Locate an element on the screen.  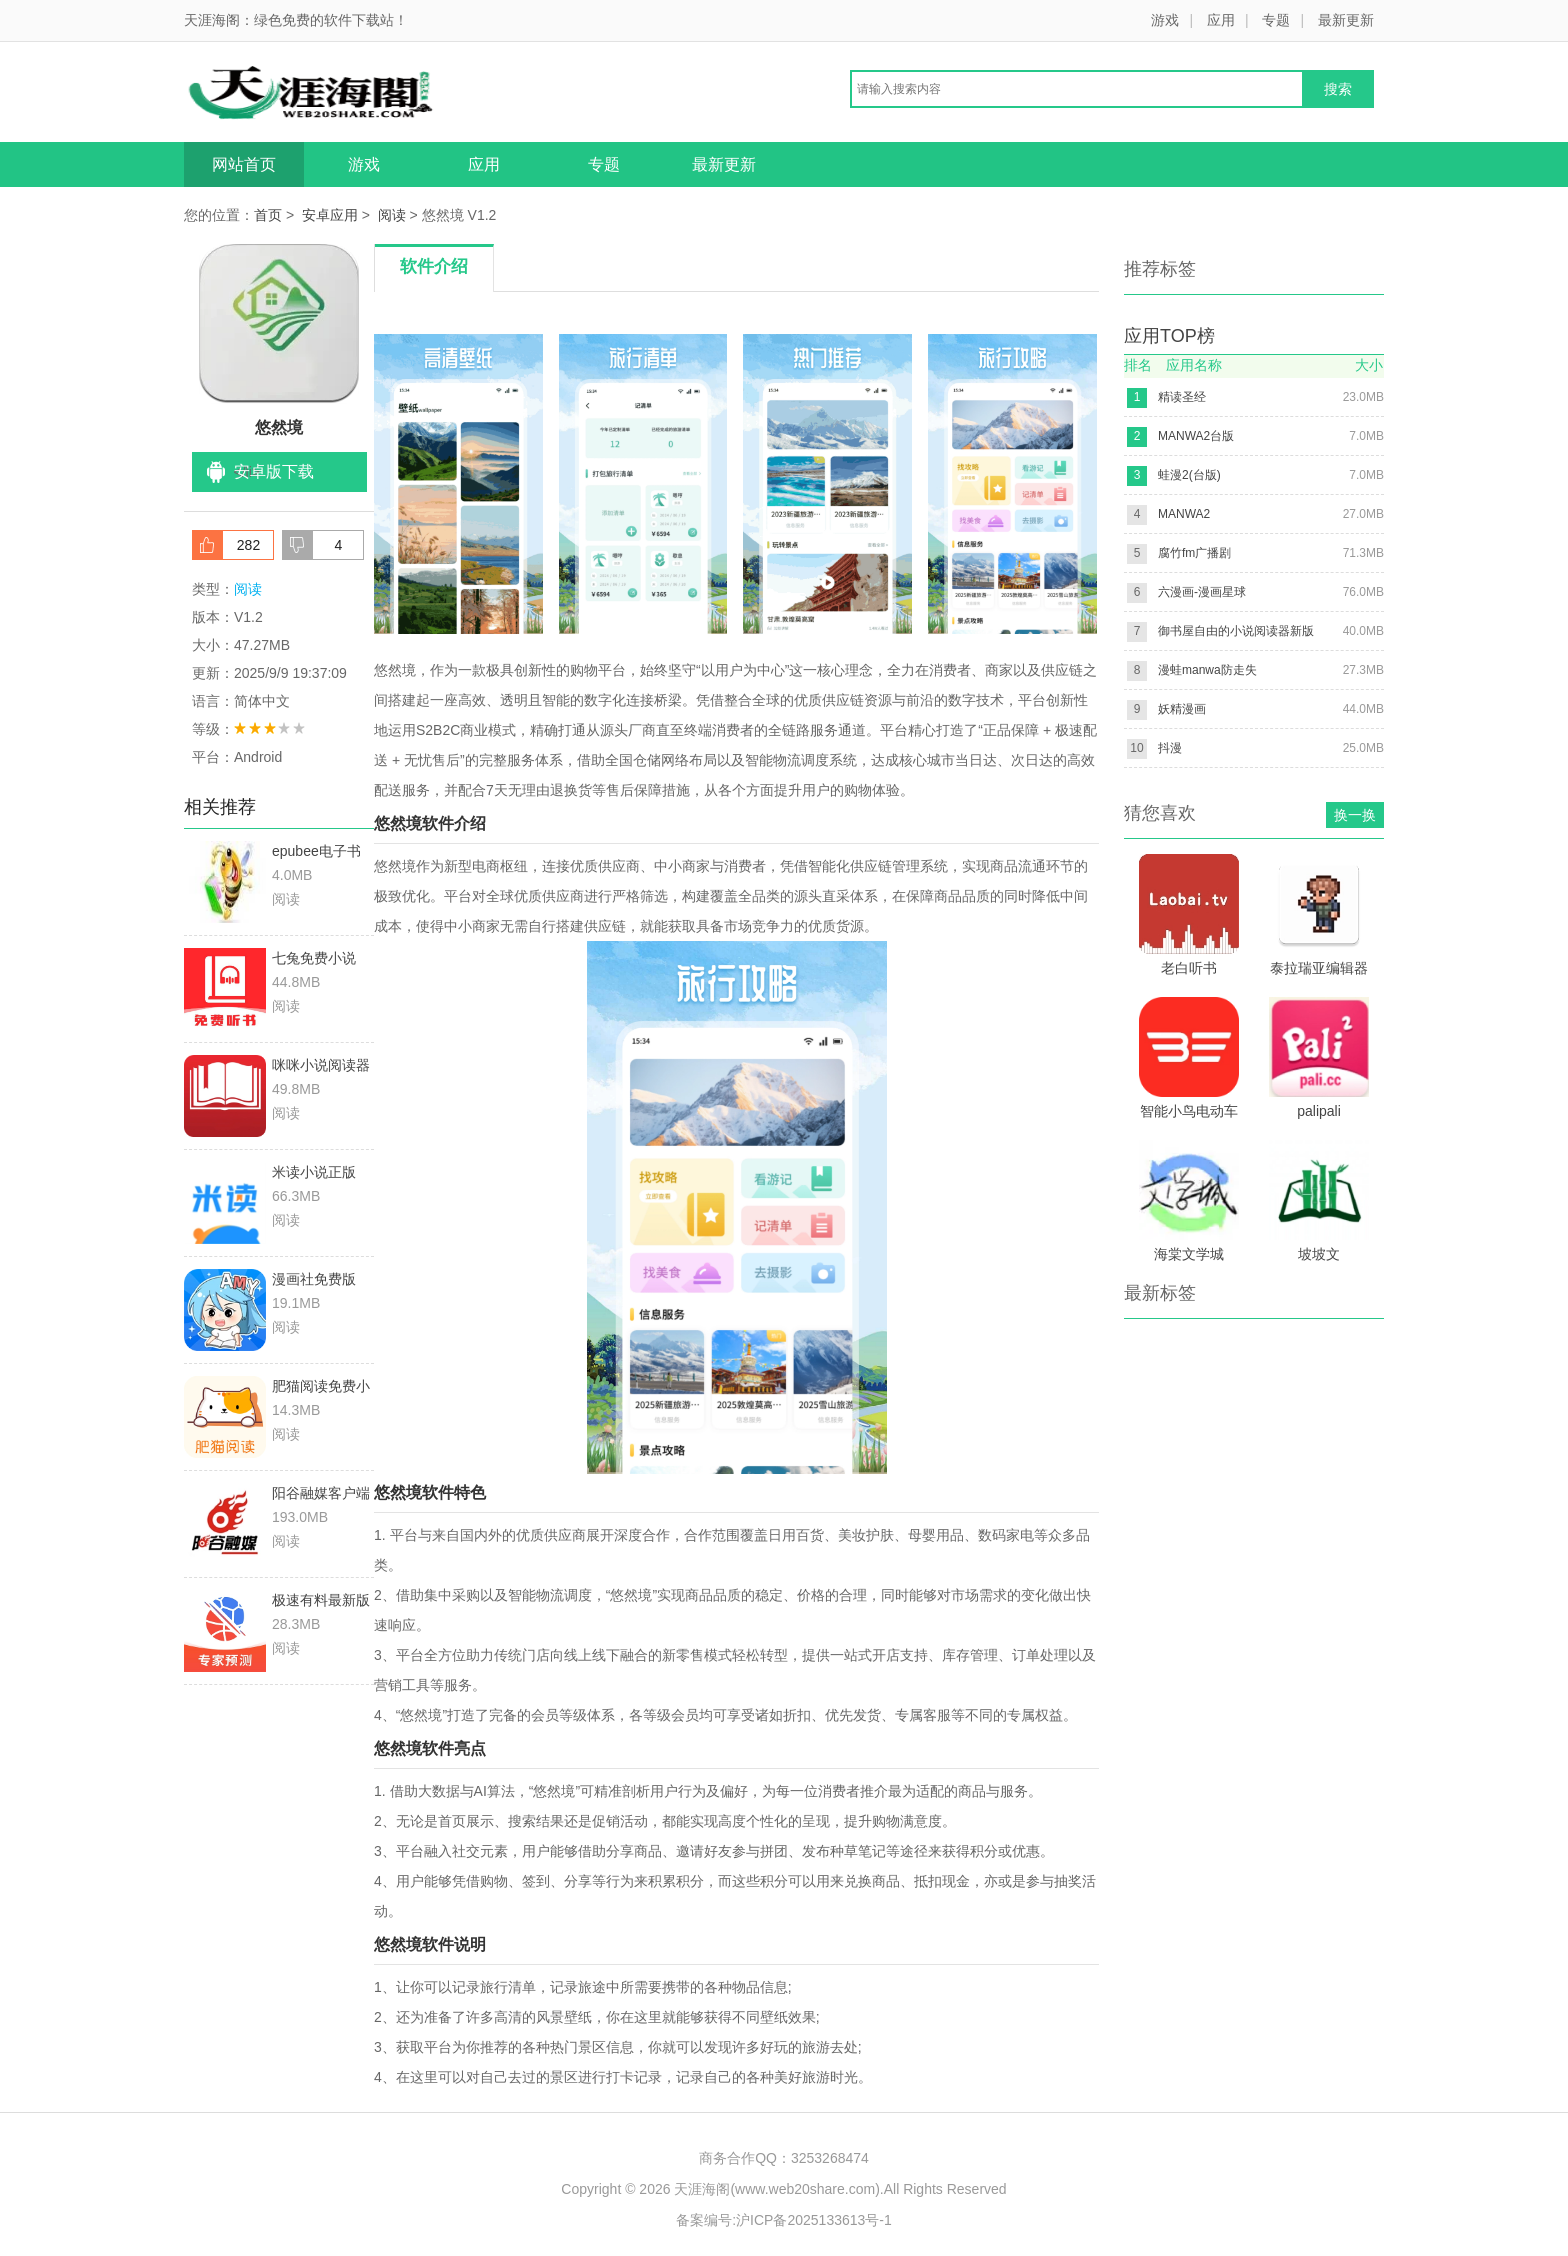
MANWA2台版 is located at coordinates (1196, 436).